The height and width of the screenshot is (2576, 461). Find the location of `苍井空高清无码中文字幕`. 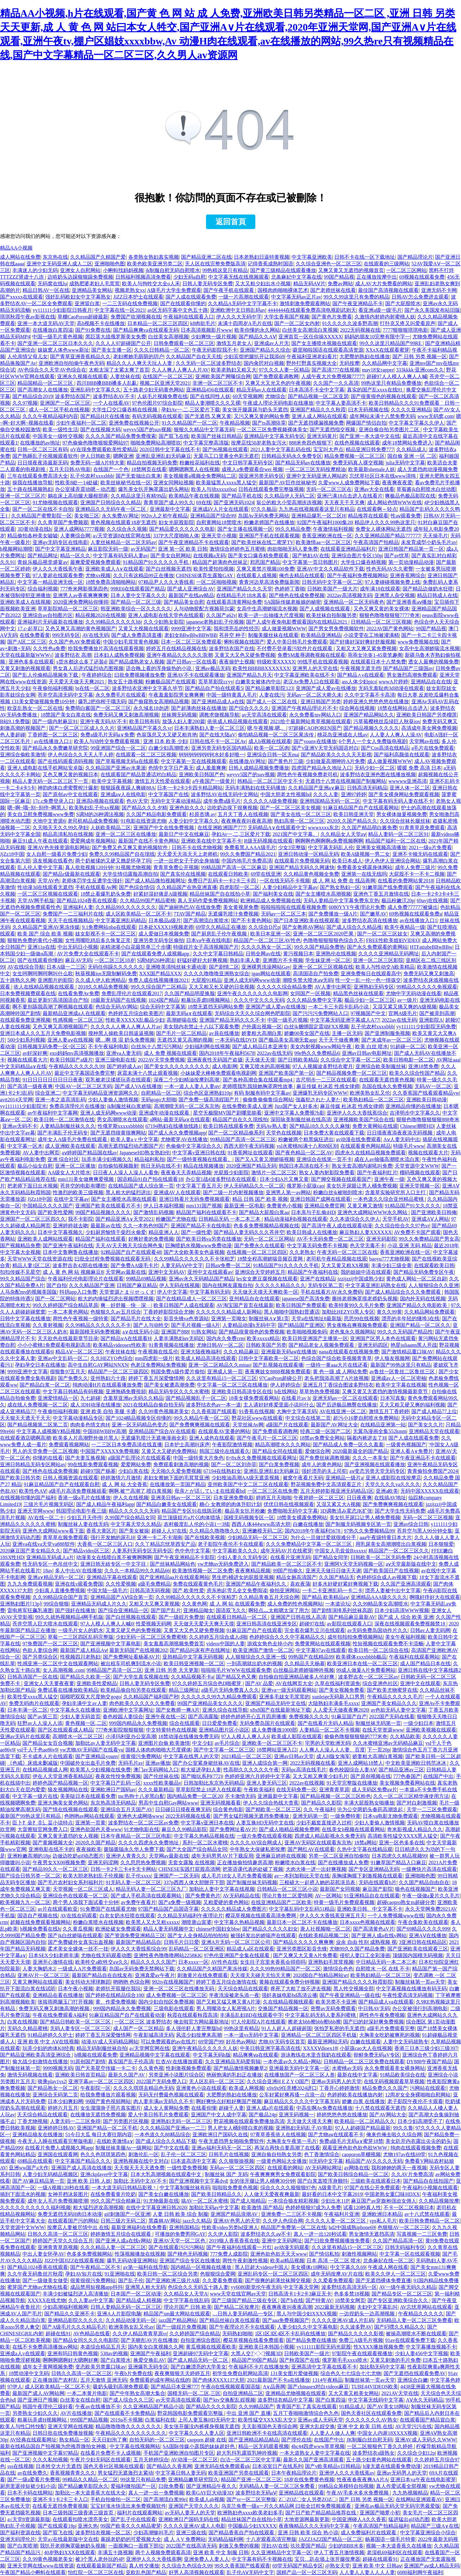

苍井空高清无码中文字幕 is located at coordinates (65, 695).